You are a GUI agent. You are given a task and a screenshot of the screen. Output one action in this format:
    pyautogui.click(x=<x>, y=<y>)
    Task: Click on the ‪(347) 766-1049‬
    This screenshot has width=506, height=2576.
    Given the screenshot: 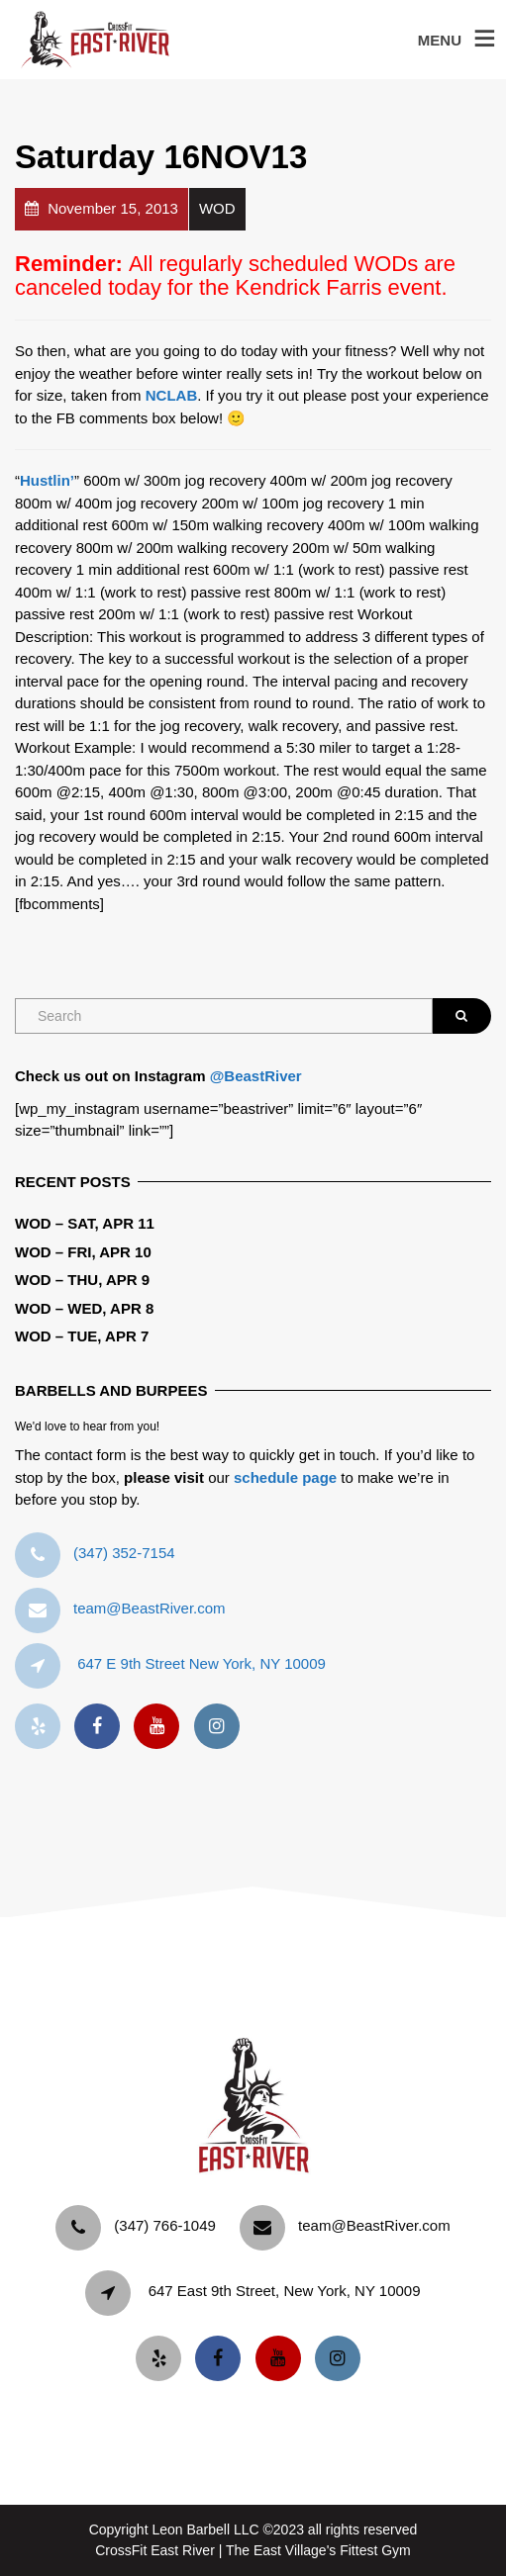 What is the action you would take?
    pyautogui.click(x=165, y=2225)
    